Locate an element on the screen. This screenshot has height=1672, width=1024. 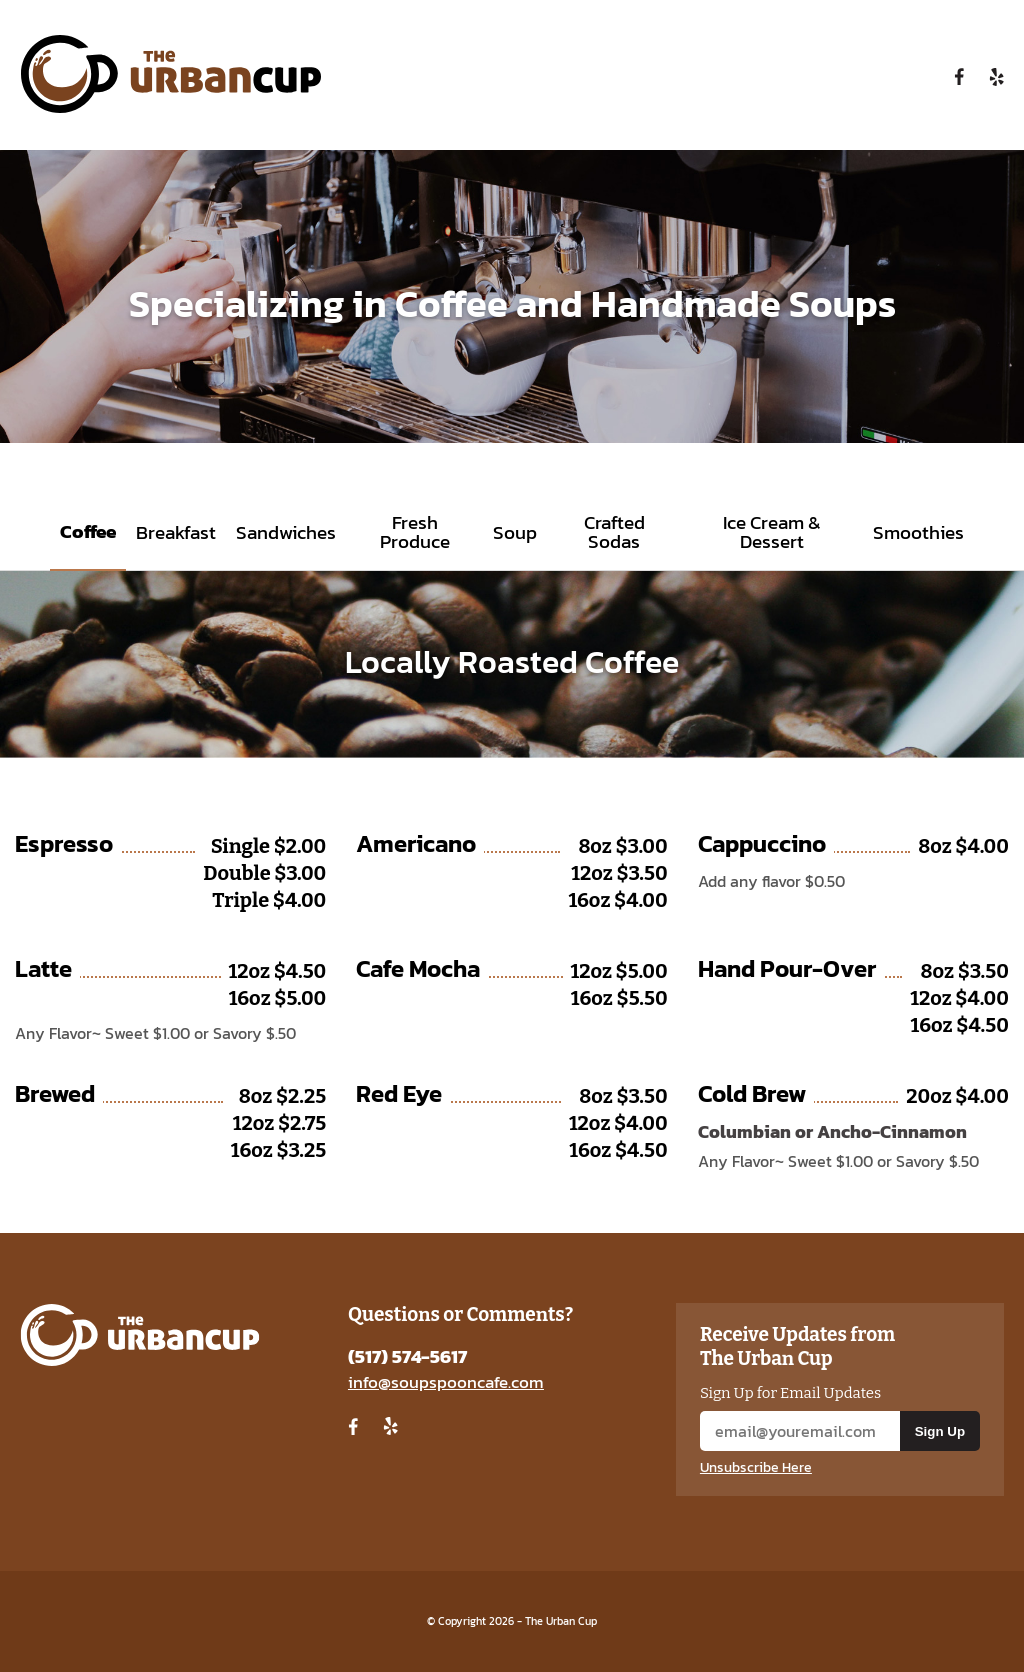
Sandwiches is located at coordinates (286, 532).